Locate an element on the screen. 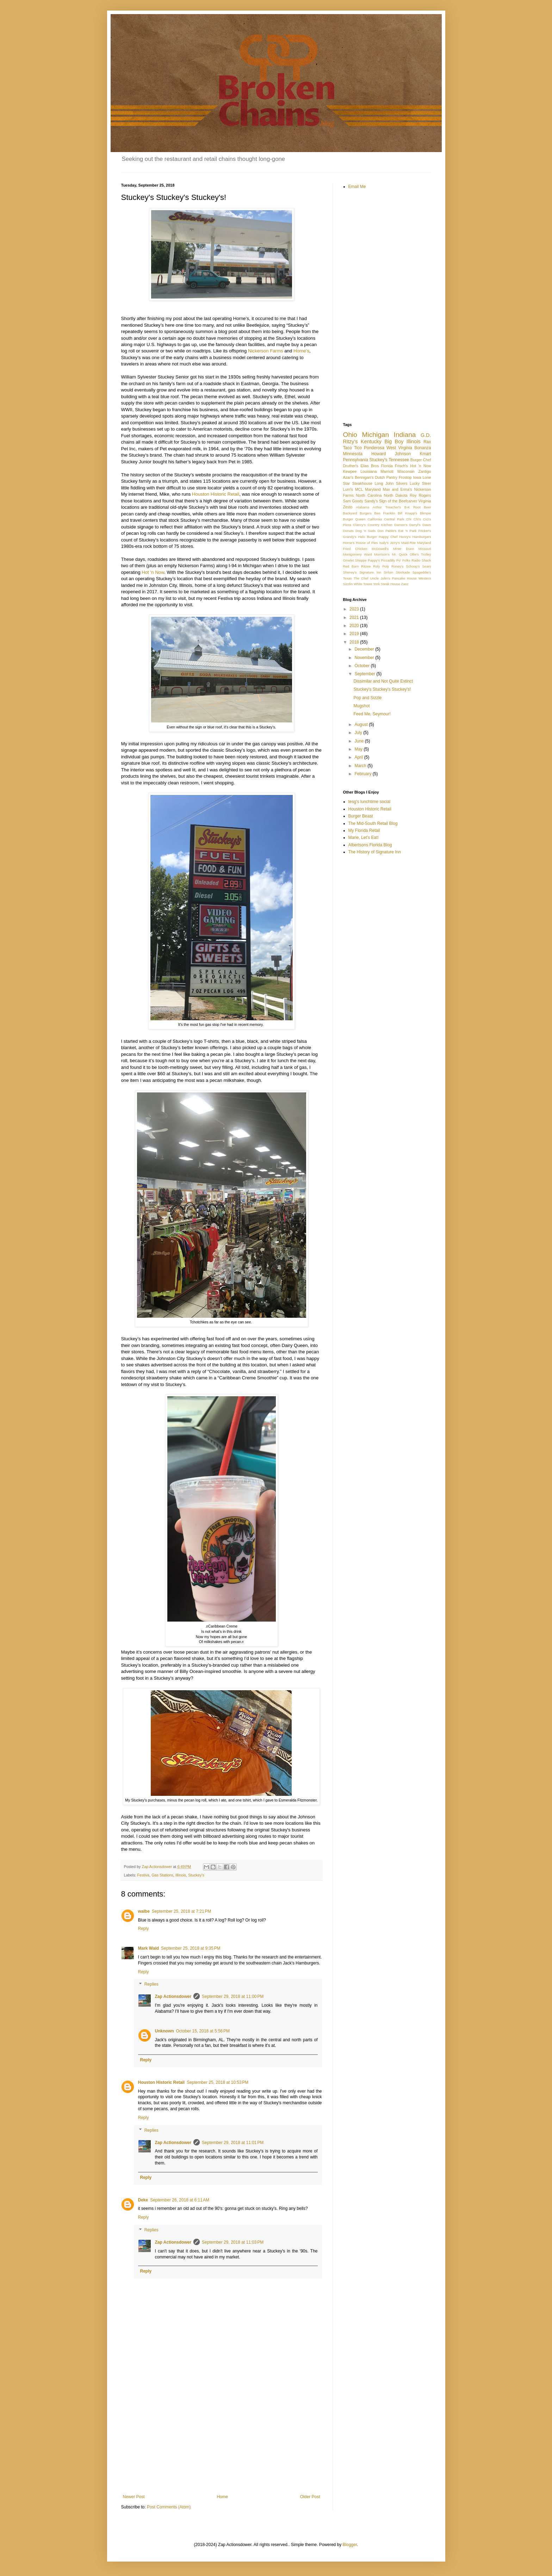  August is located at coordinates (361, 724).